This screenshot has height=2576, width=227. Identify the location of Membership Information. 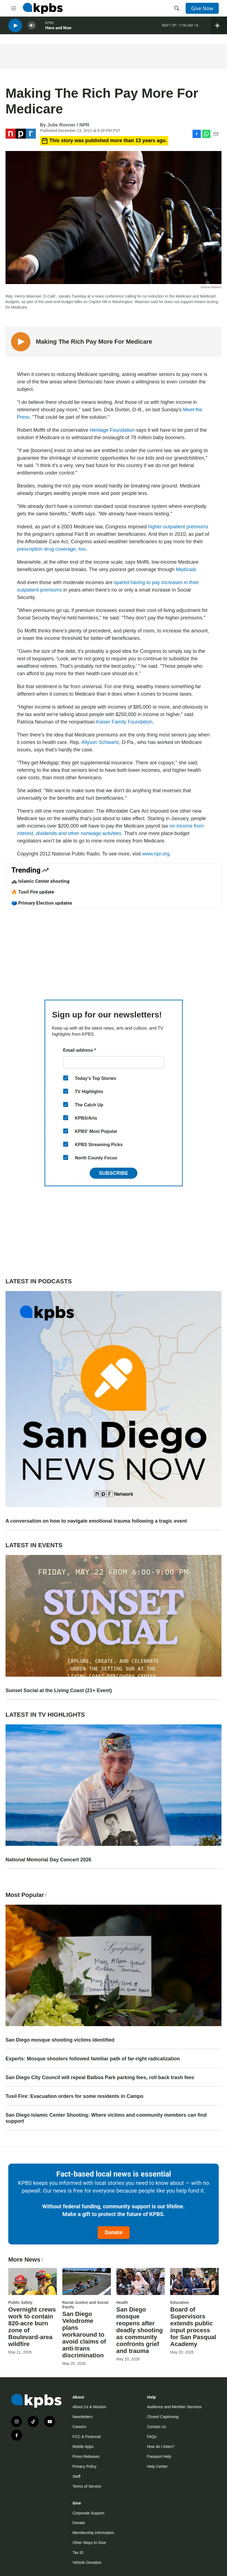
(93, 2532).